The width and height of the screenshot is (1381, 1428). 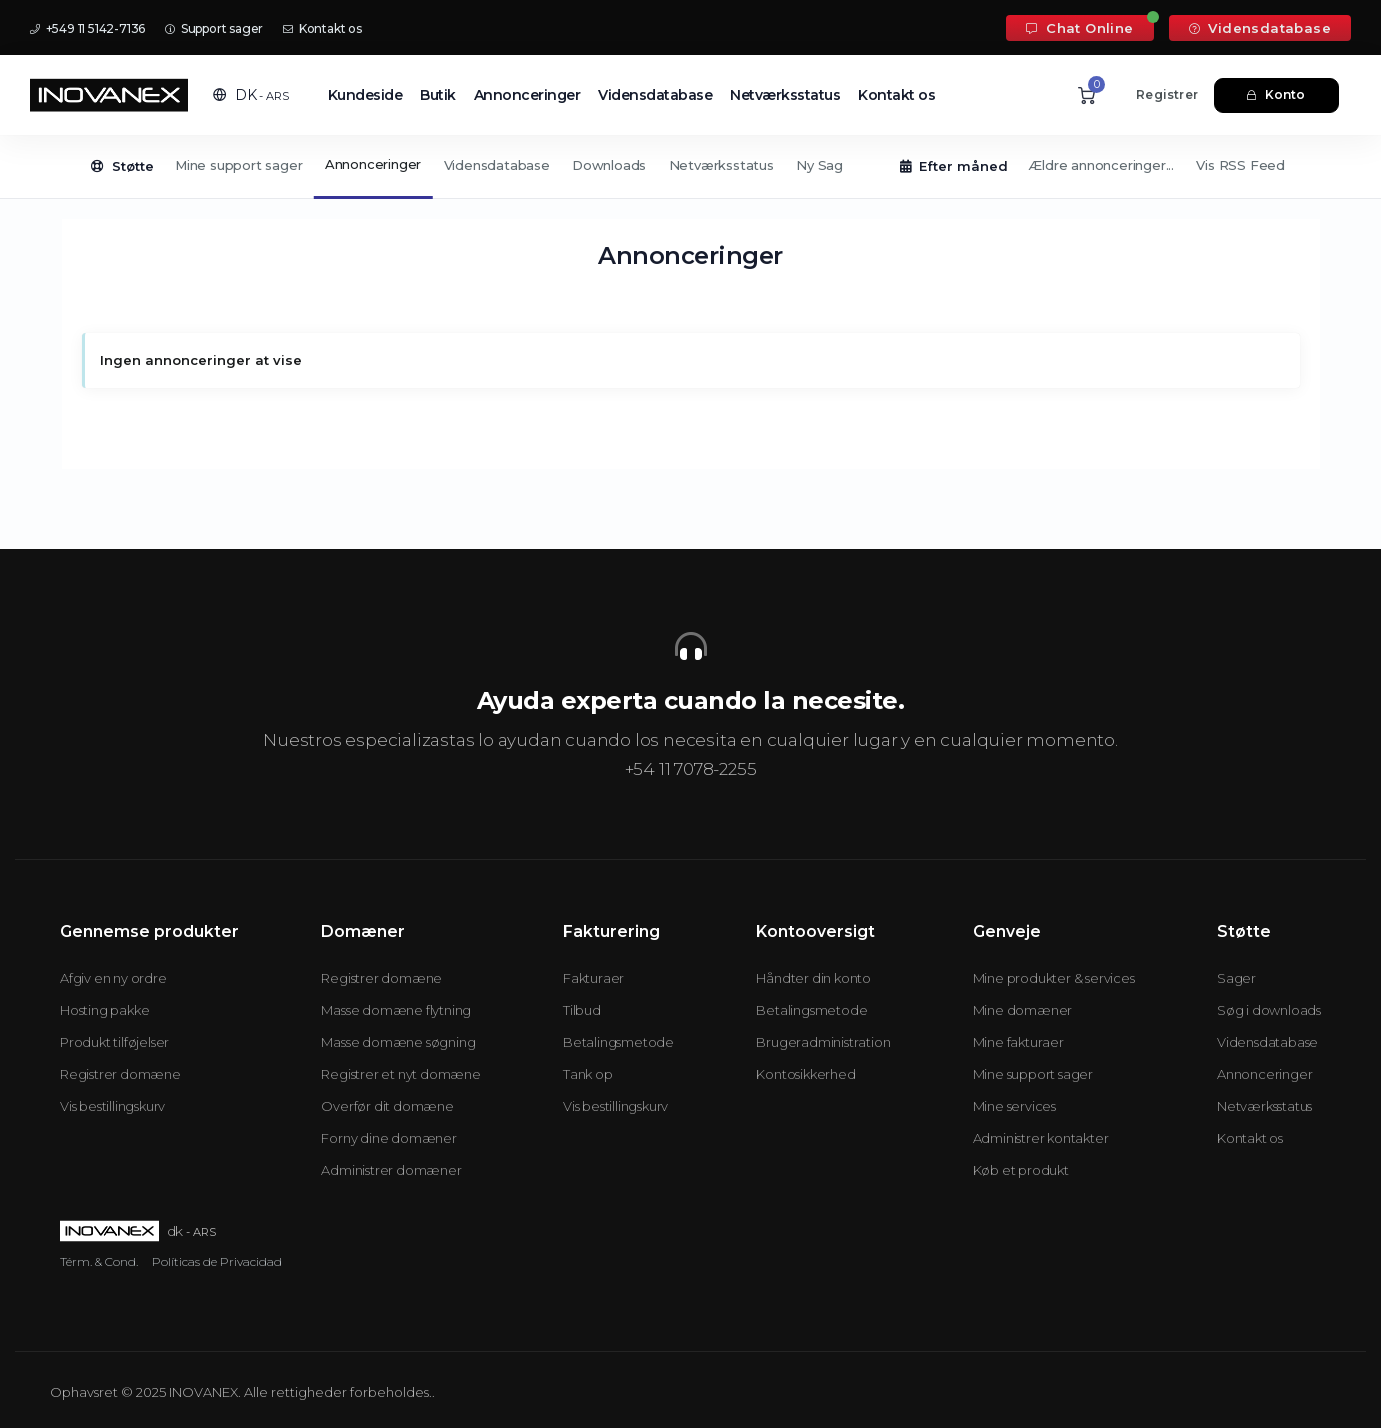 I want to click on Vis RSS Feed, so click(x=1240, y=165).